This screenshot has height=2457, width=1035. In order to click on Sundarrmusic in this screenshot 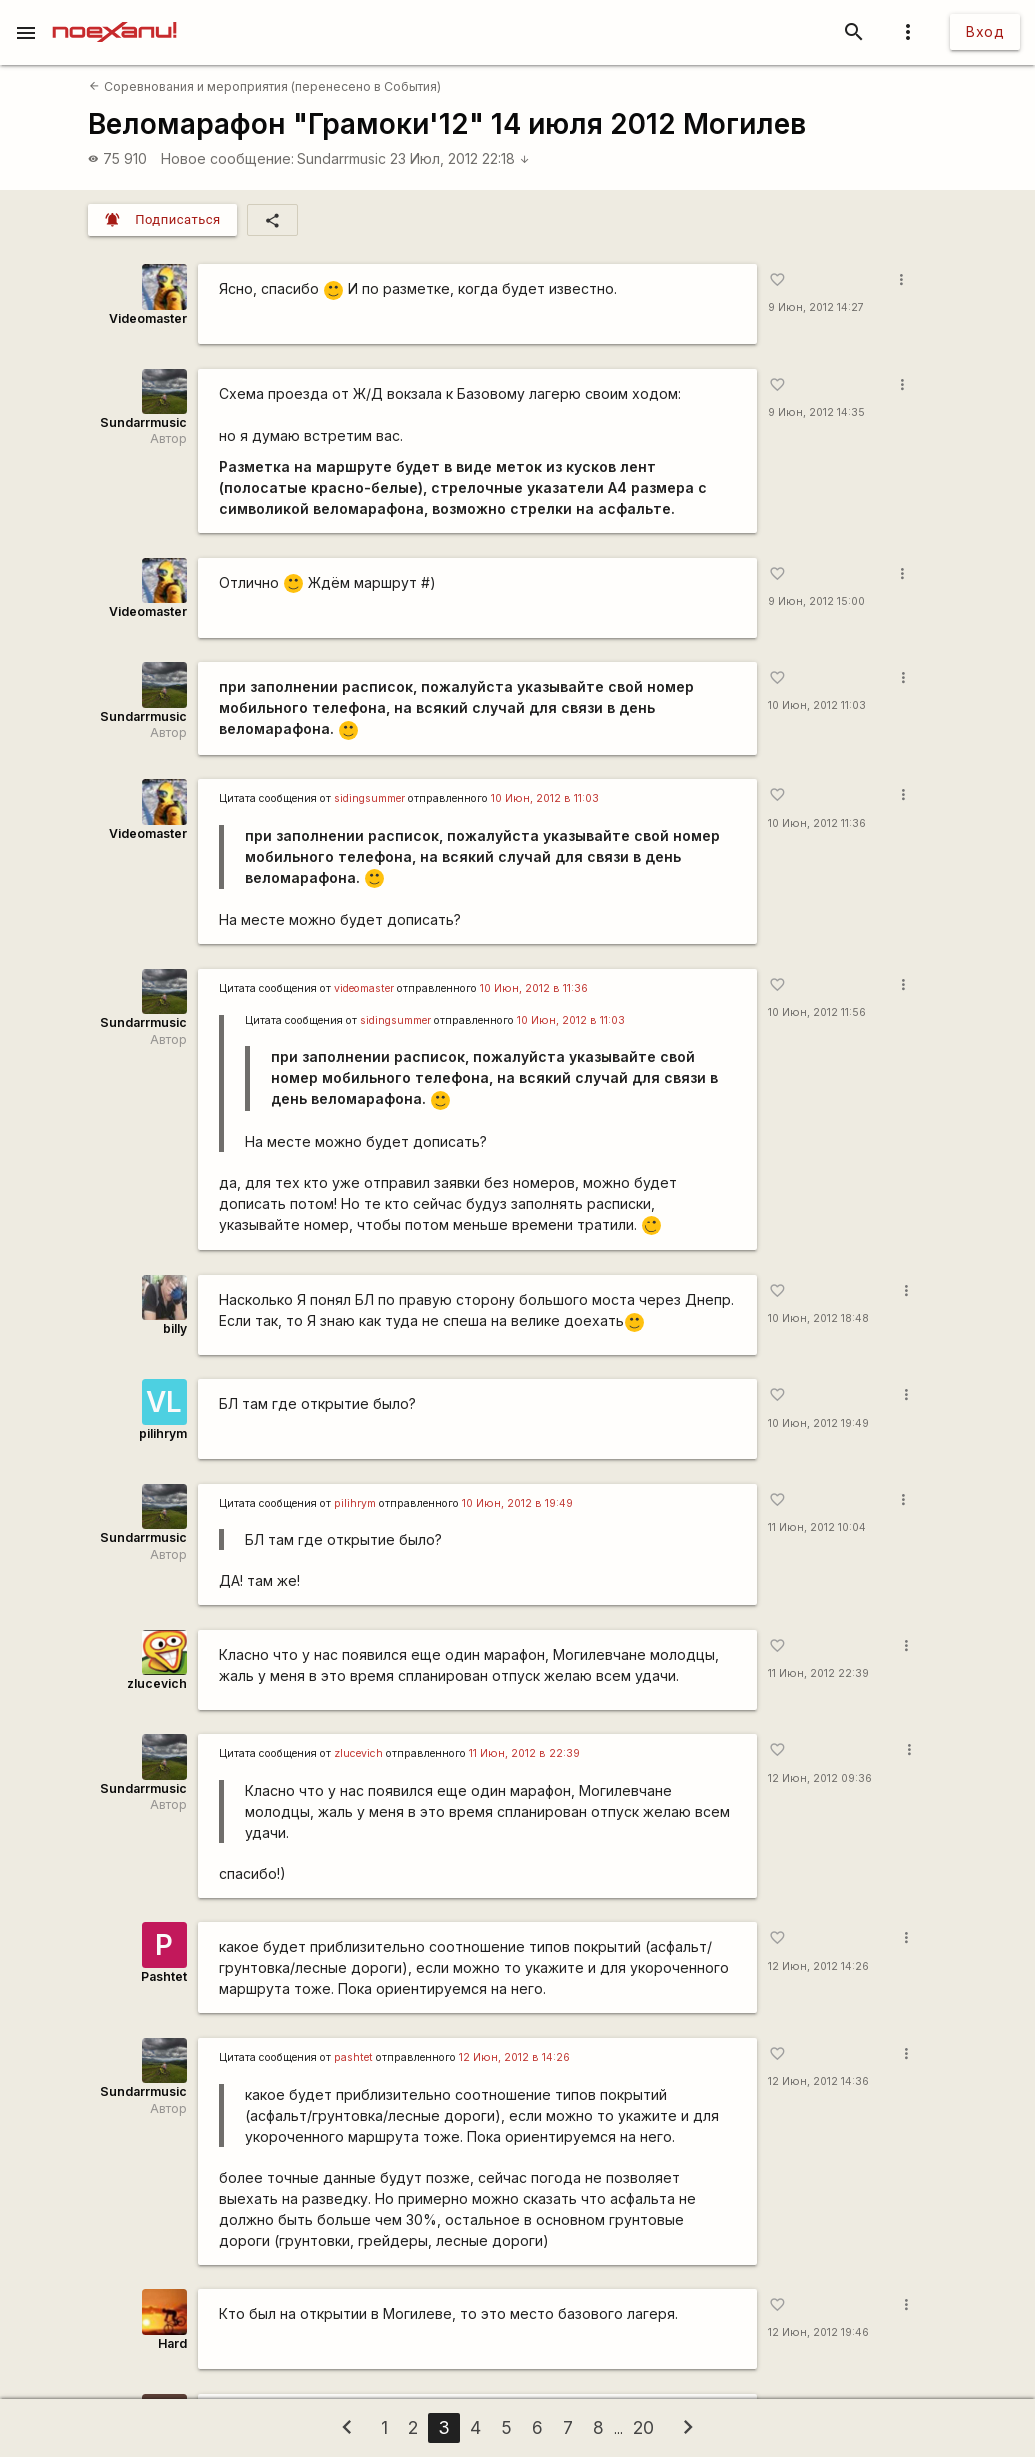, I will do `click(341, 158)`.